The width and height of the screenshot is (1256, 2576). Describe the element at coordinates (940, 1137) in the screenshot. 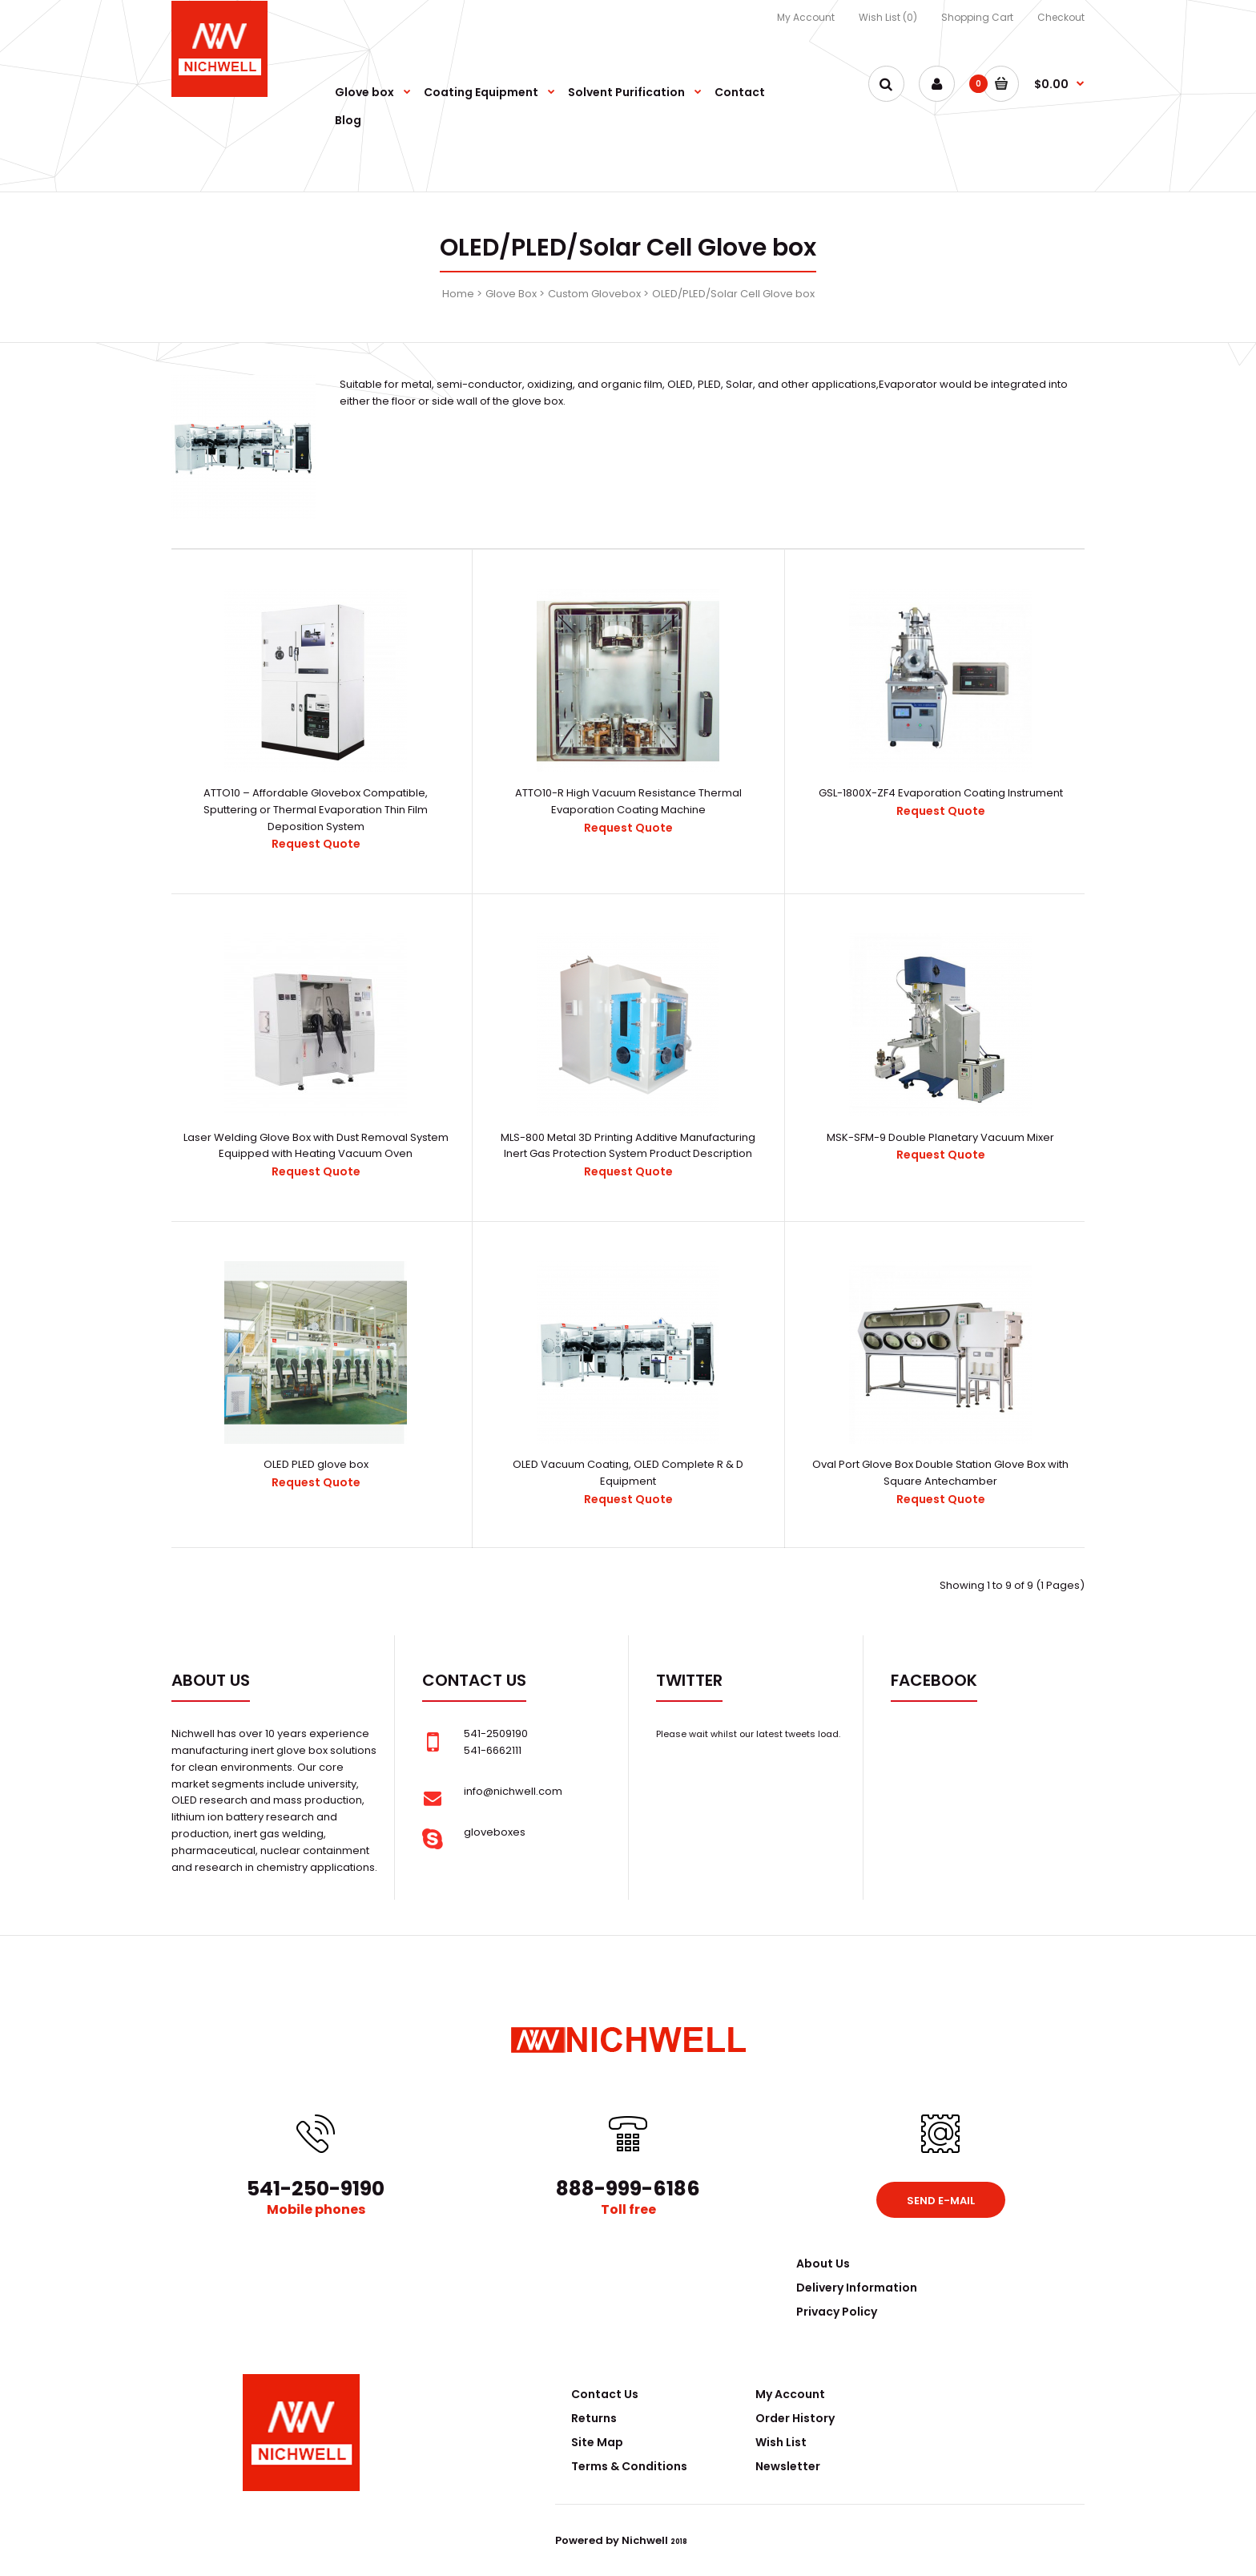

I see `MSK-SFM-9 Double Planetary Vacuum Mixer` at that location.